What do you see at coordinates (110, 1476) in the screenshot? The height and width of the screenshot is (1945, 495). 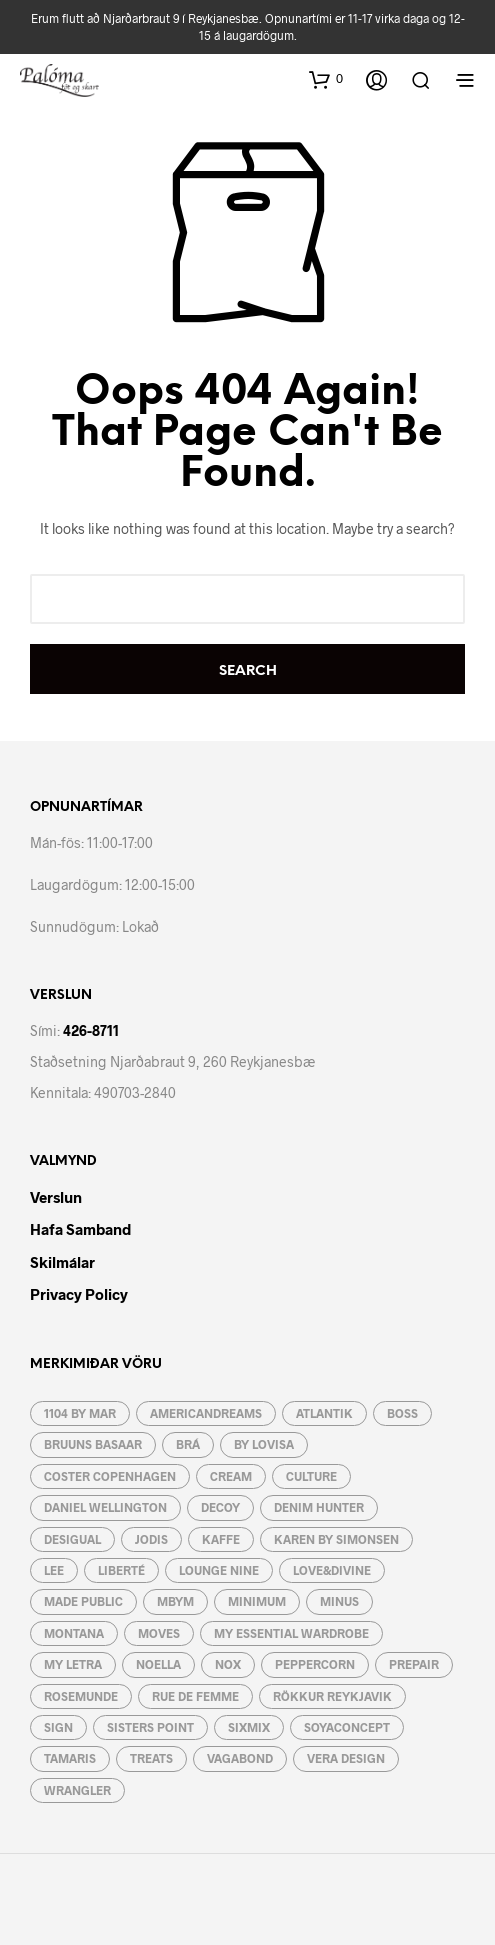 I see `Coster Copenhagen [Coster Copenhagen (19 vörur)]` at bounding box center [110, 1476].